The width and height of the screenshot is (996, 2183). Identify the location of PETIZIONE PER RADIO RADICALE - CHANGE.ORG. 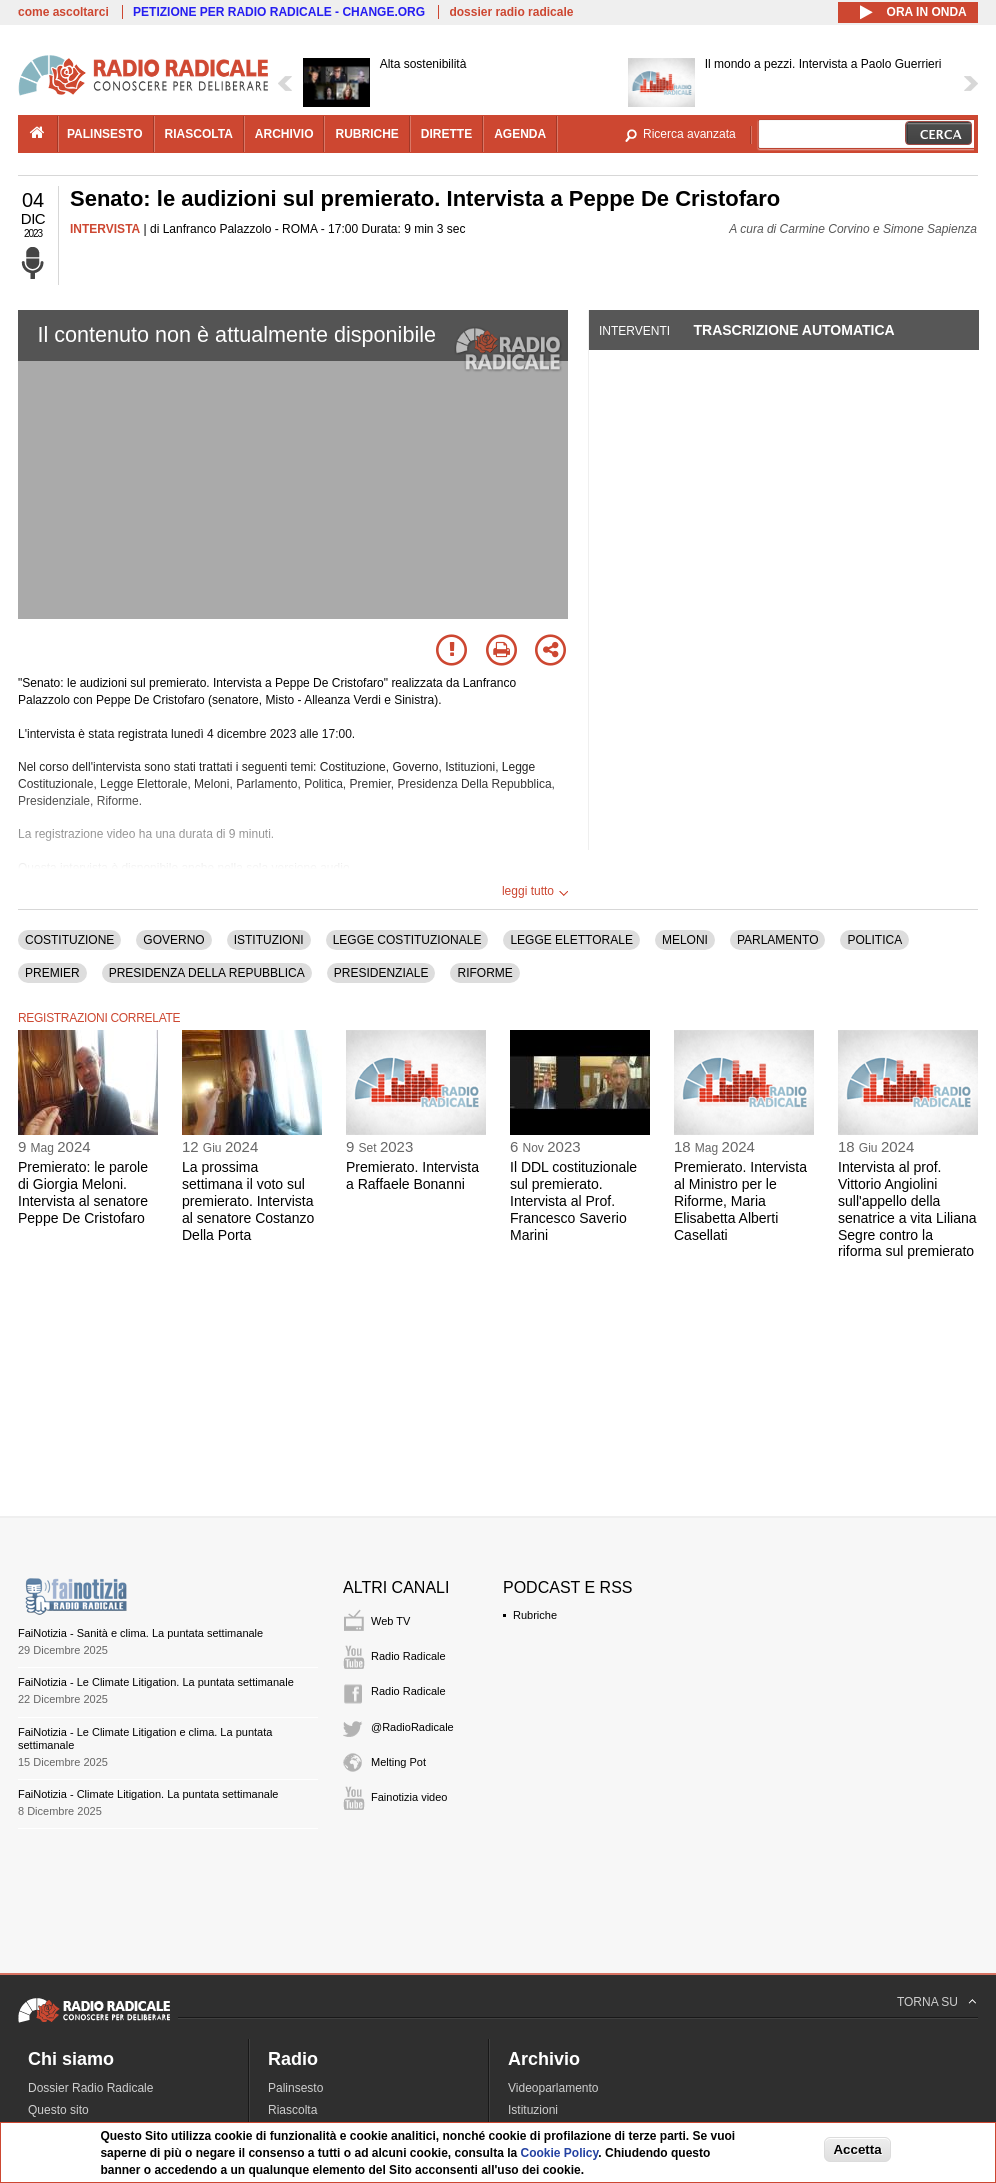
(279, 12).